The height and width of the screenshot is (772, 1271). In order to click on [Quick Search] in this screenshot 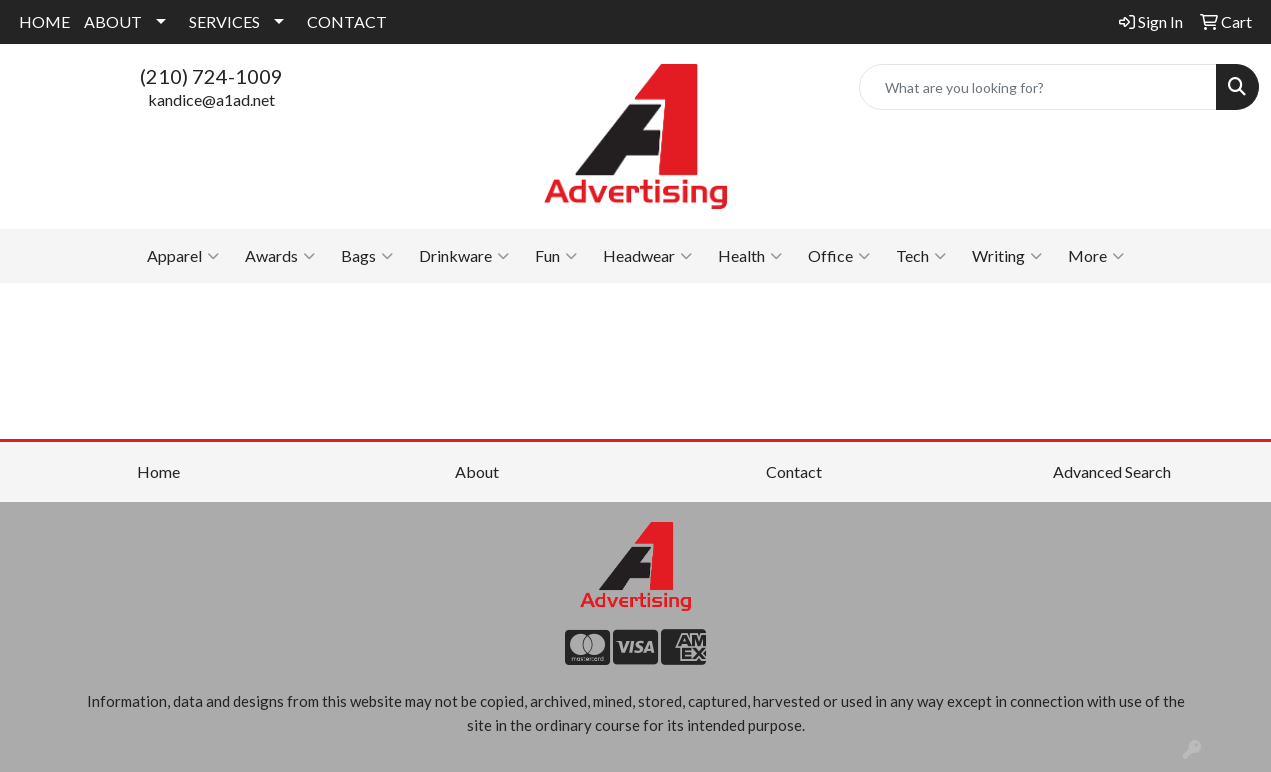, I will do `click(1038, 87)`.